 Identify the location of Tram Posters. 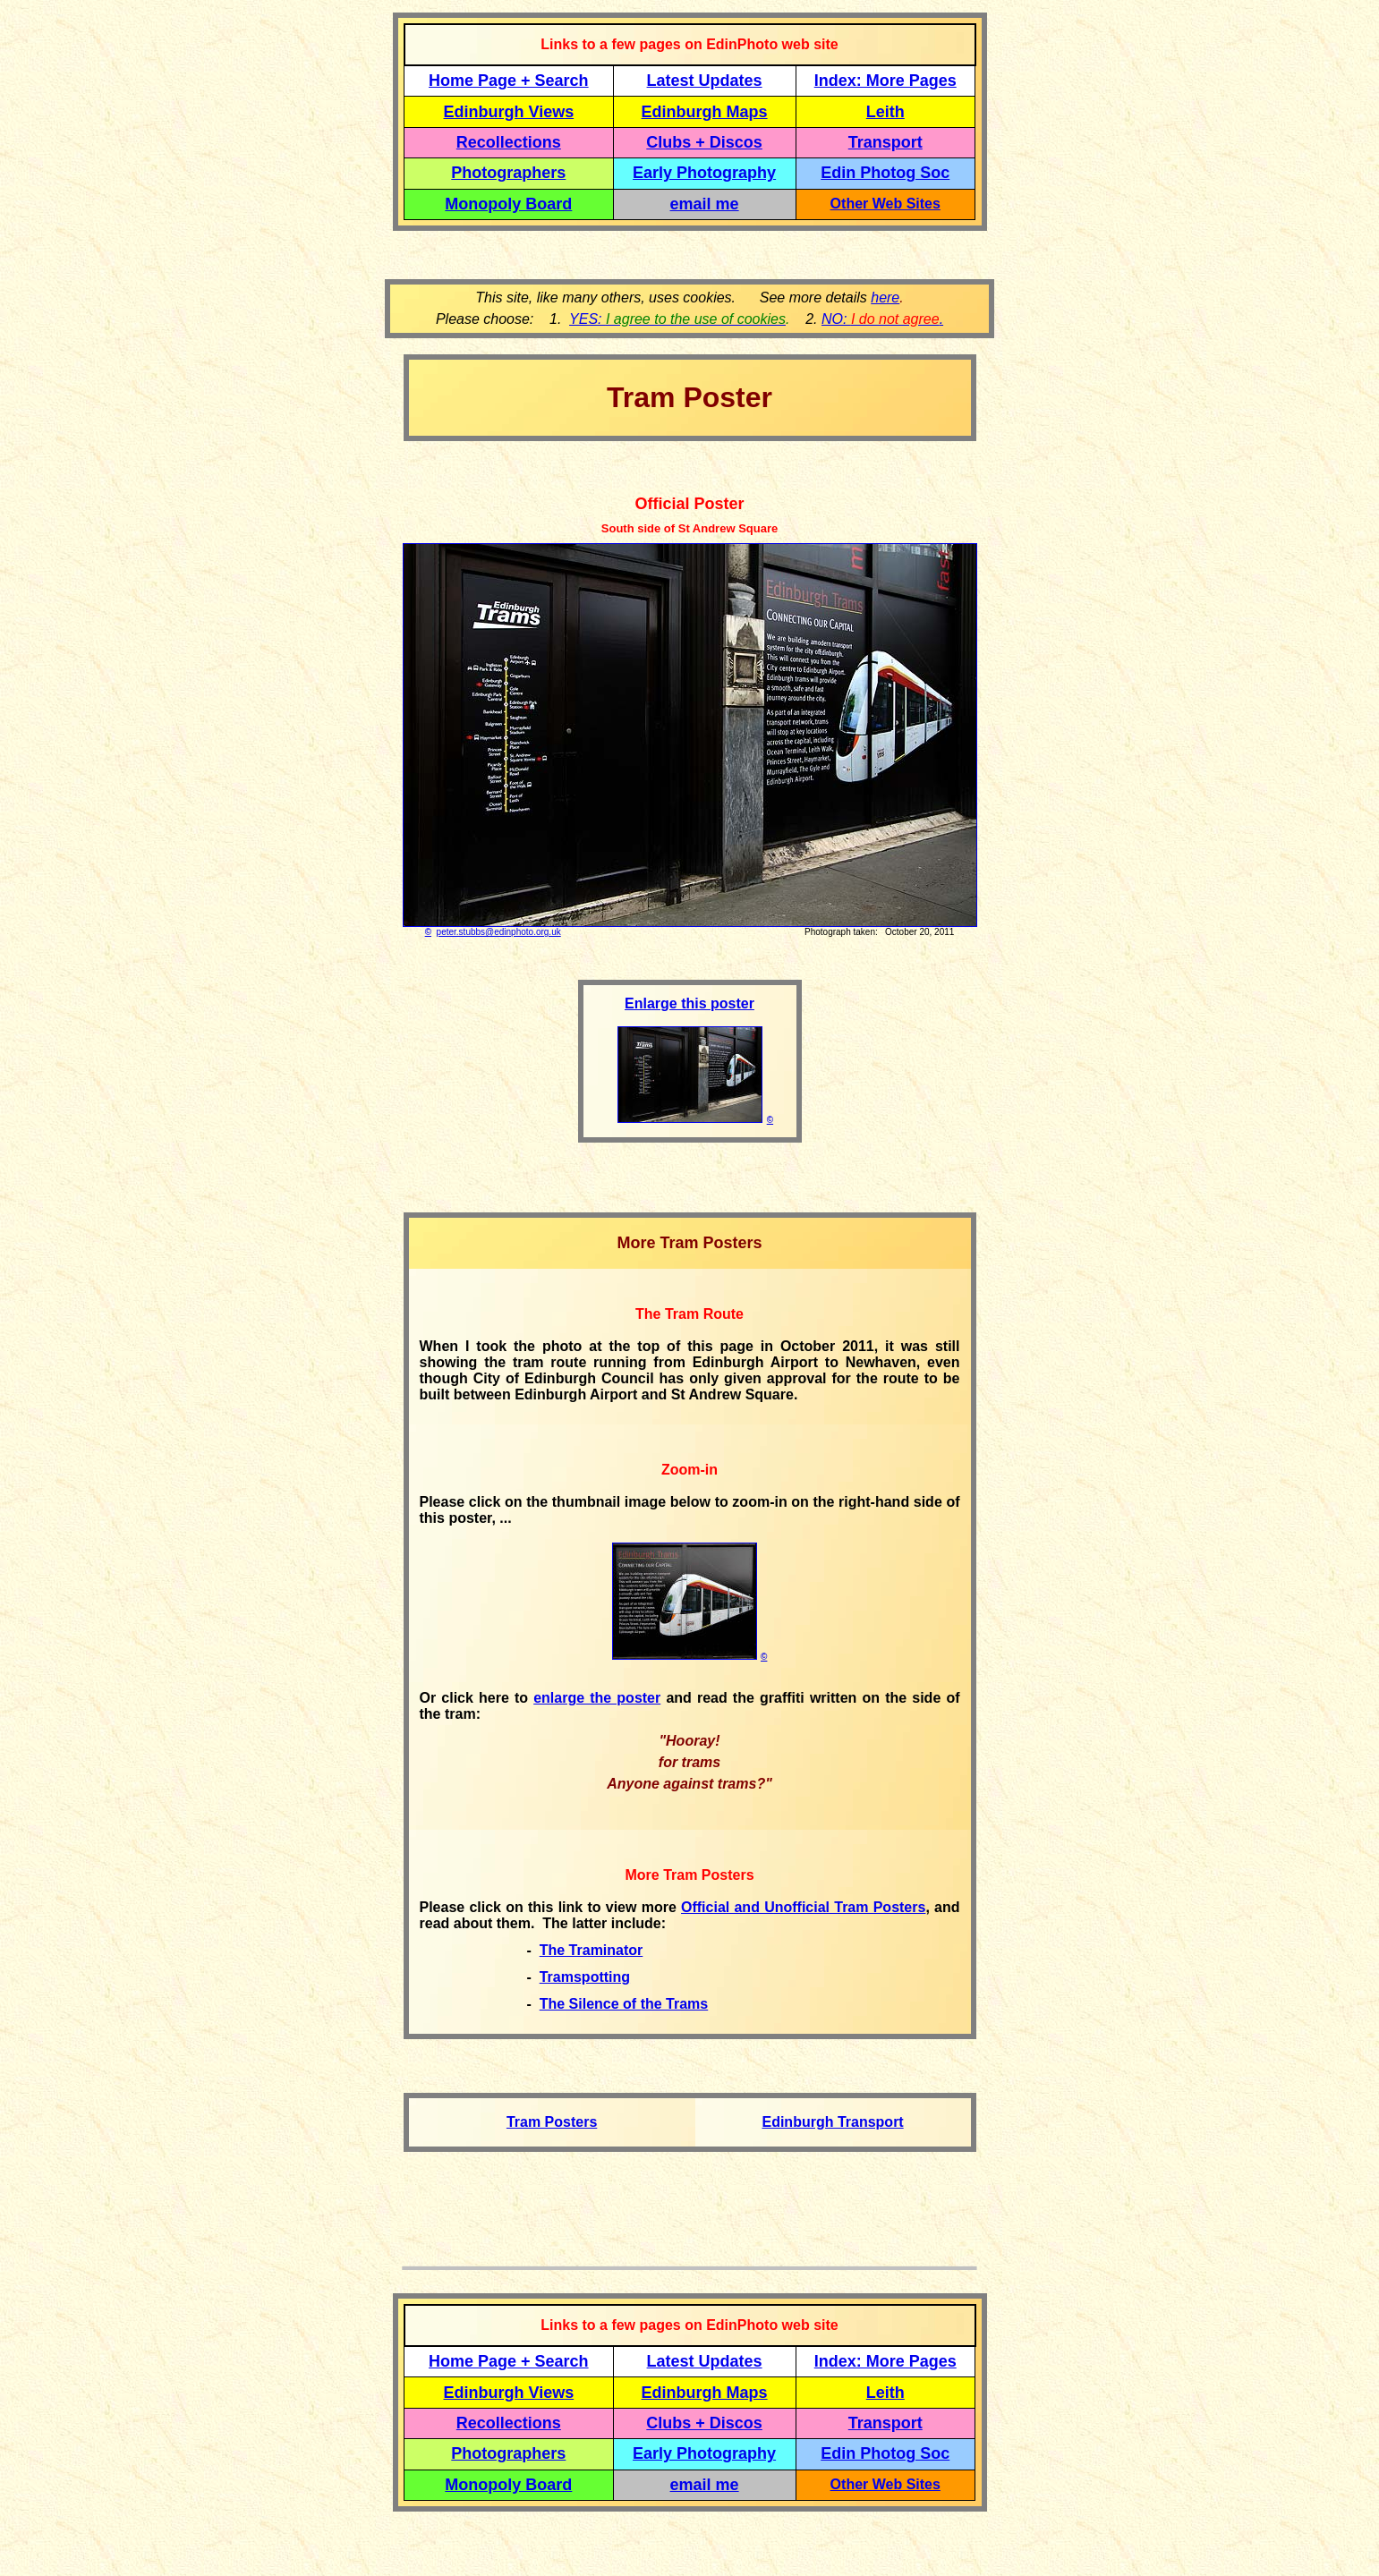
(551, 2122).